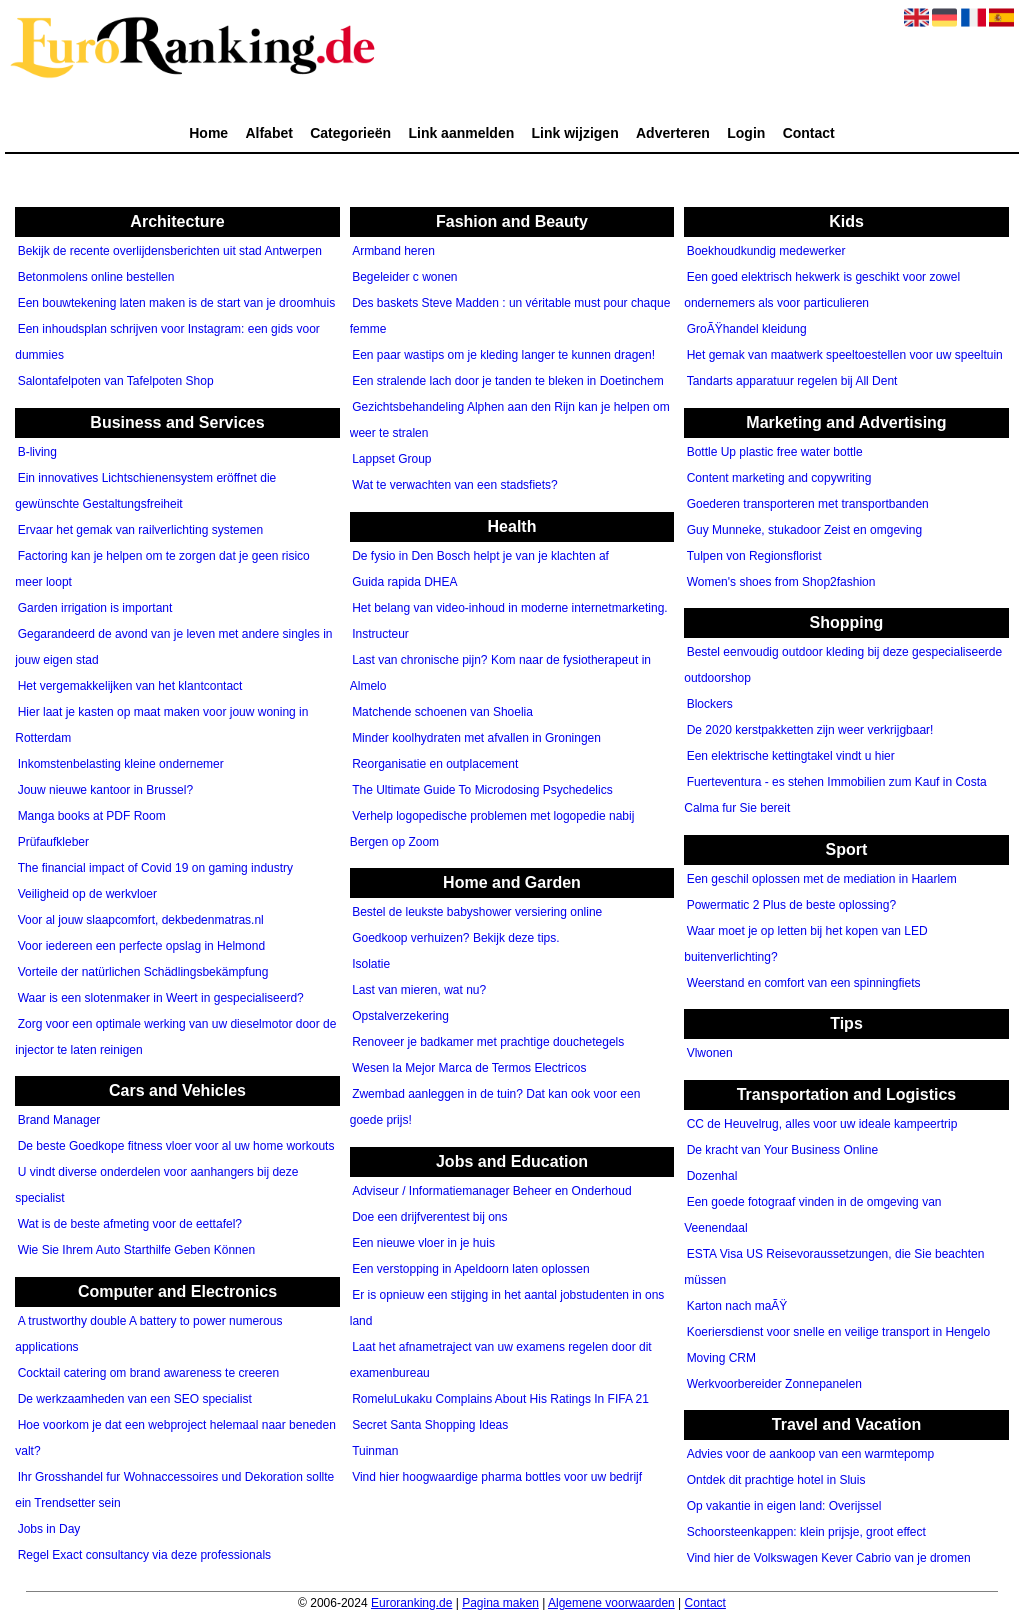  What do you see at coordinates (59, 1121) in the screenshot?
I see `Brand Manager` at bounding box center [59, 1121].